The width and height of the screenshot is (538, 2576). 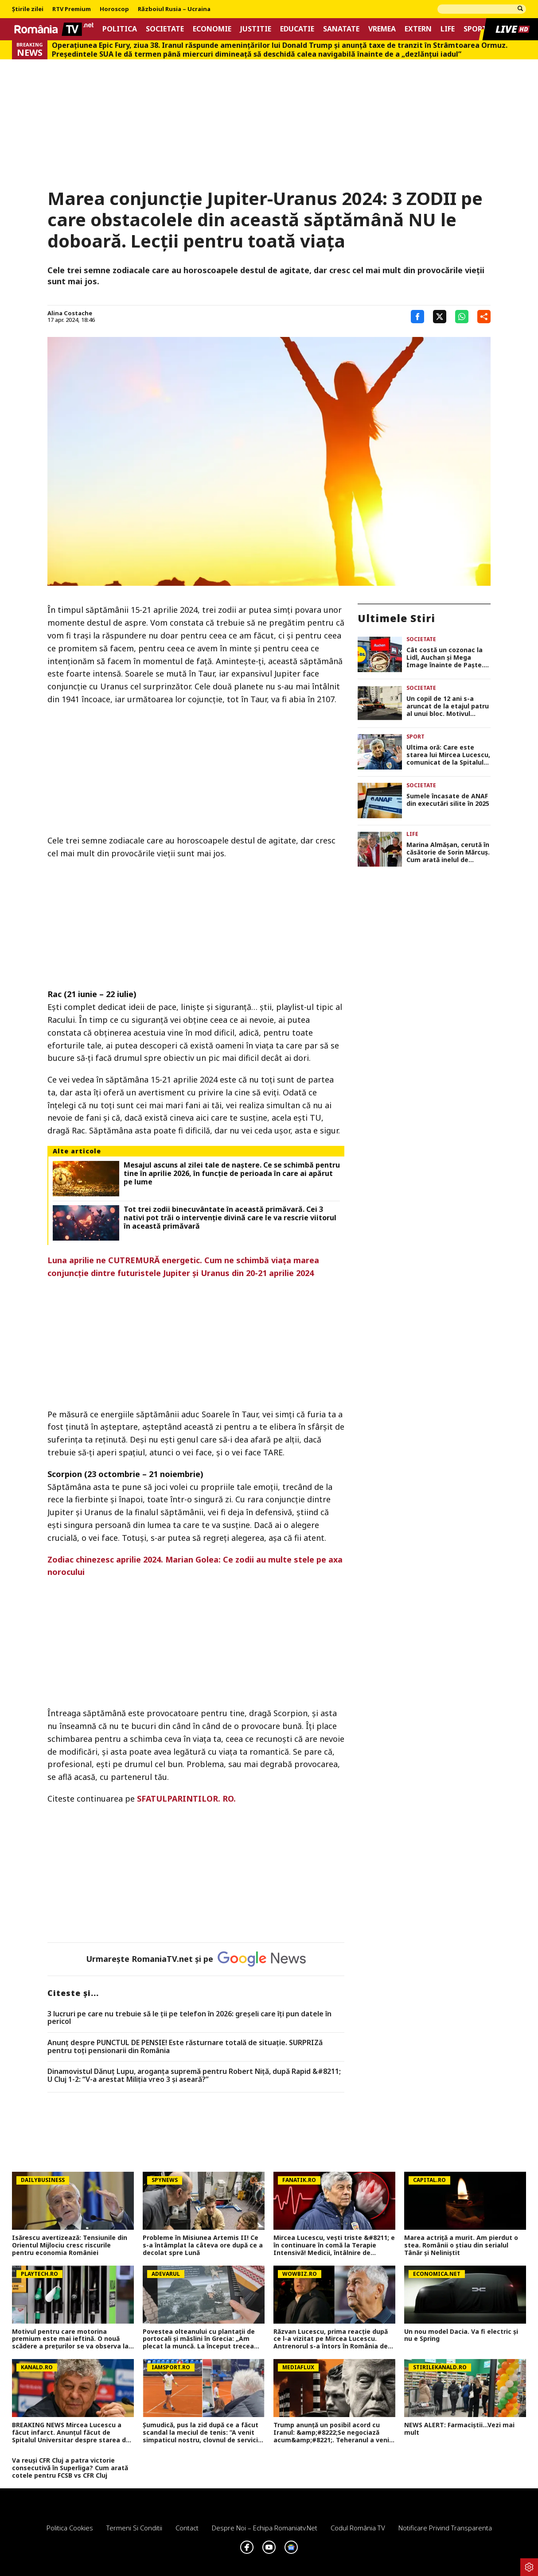 I want to click on Răzvan Lucescu, prima reacție după ce l-a vizitat pe Mircea Lucescu. Antrenorul s-a întors în România de urgență, so click(x=330, y=2339).